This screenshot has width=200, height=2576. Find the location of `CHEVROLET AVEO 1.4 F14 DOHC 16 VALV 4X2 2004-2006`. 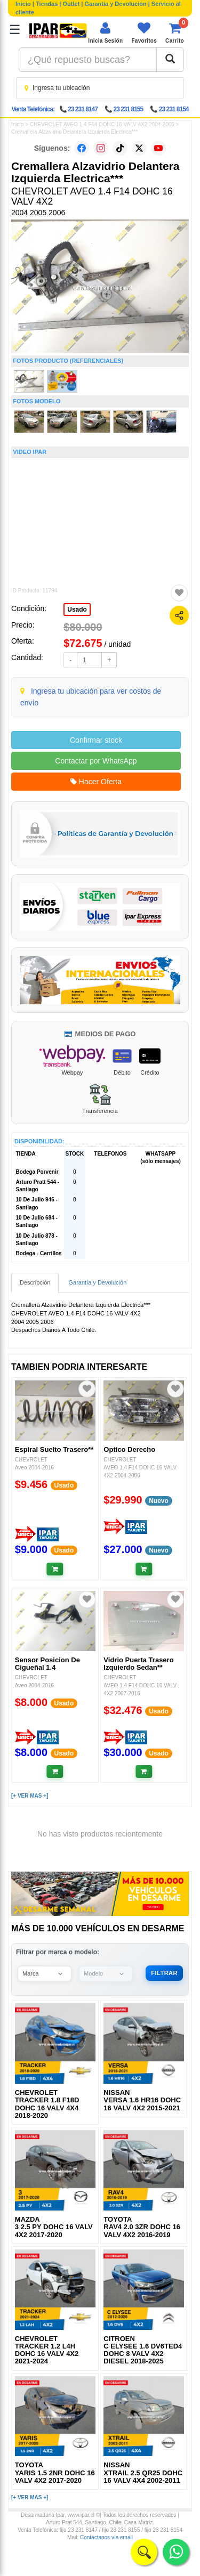

CHEVROLET AVEO 1.4 F14 DOHC 16 VALV 4X2 2004-2006 is located at coordinates (102, 124).